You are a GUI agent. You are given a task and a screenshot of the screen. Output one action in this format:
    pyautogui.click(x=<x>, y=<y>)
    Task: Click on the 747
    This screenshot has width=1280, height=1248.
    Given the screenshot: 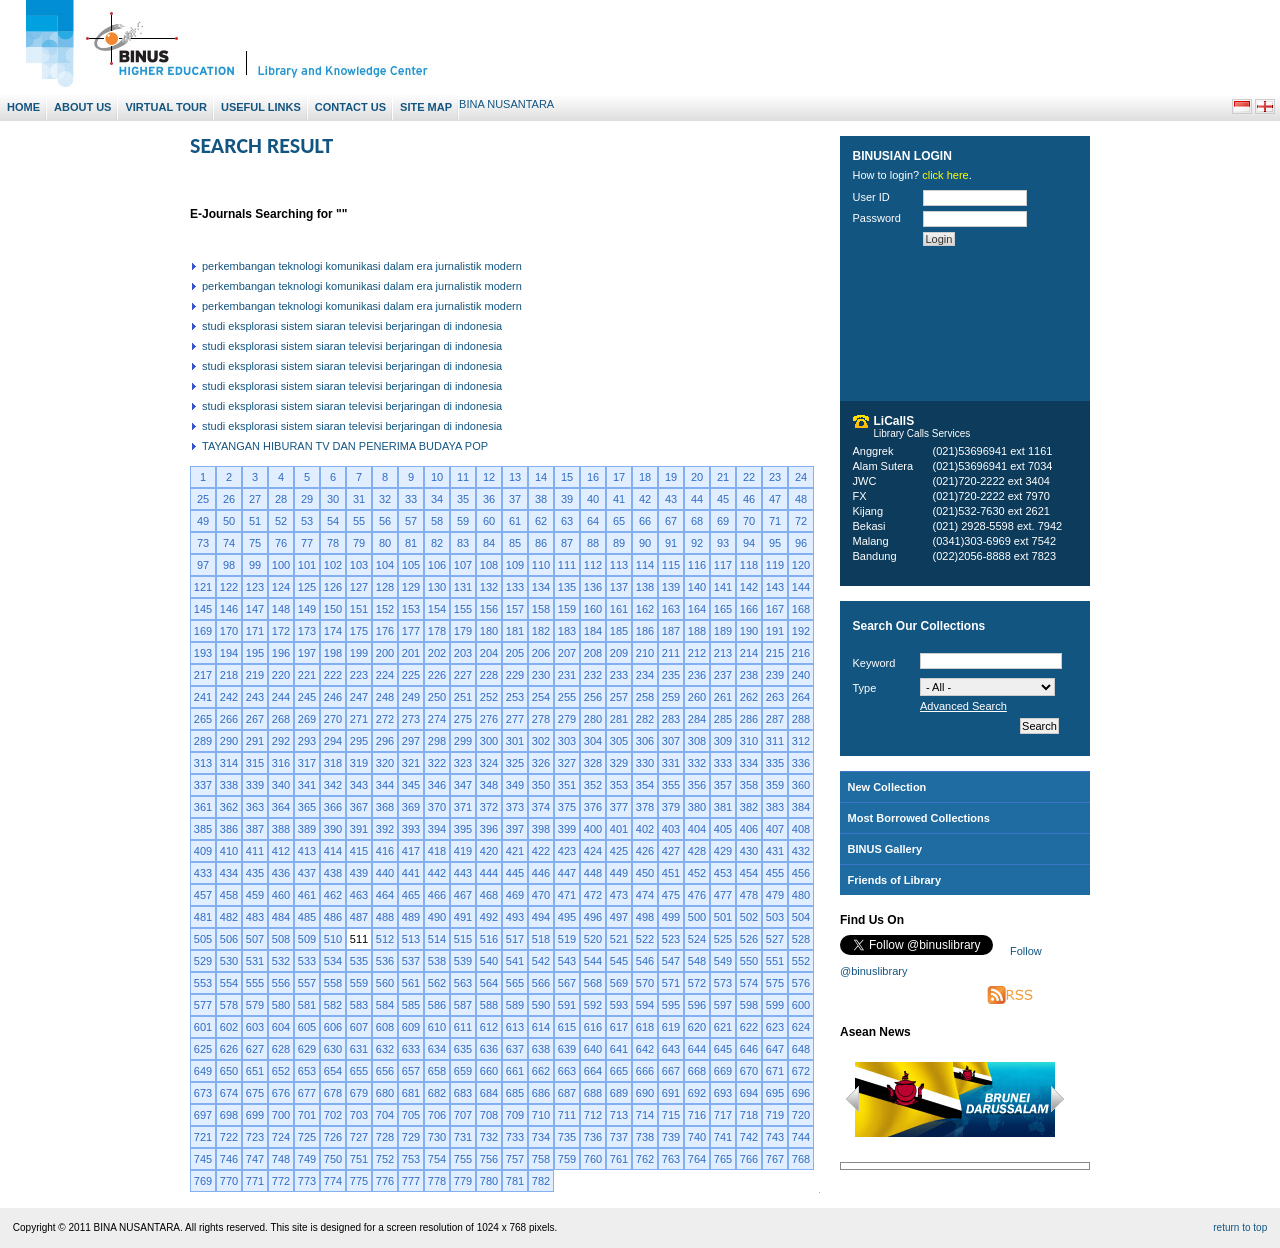 What is the action you would take?
    pyautogui.click(x=255, y=1159)
    